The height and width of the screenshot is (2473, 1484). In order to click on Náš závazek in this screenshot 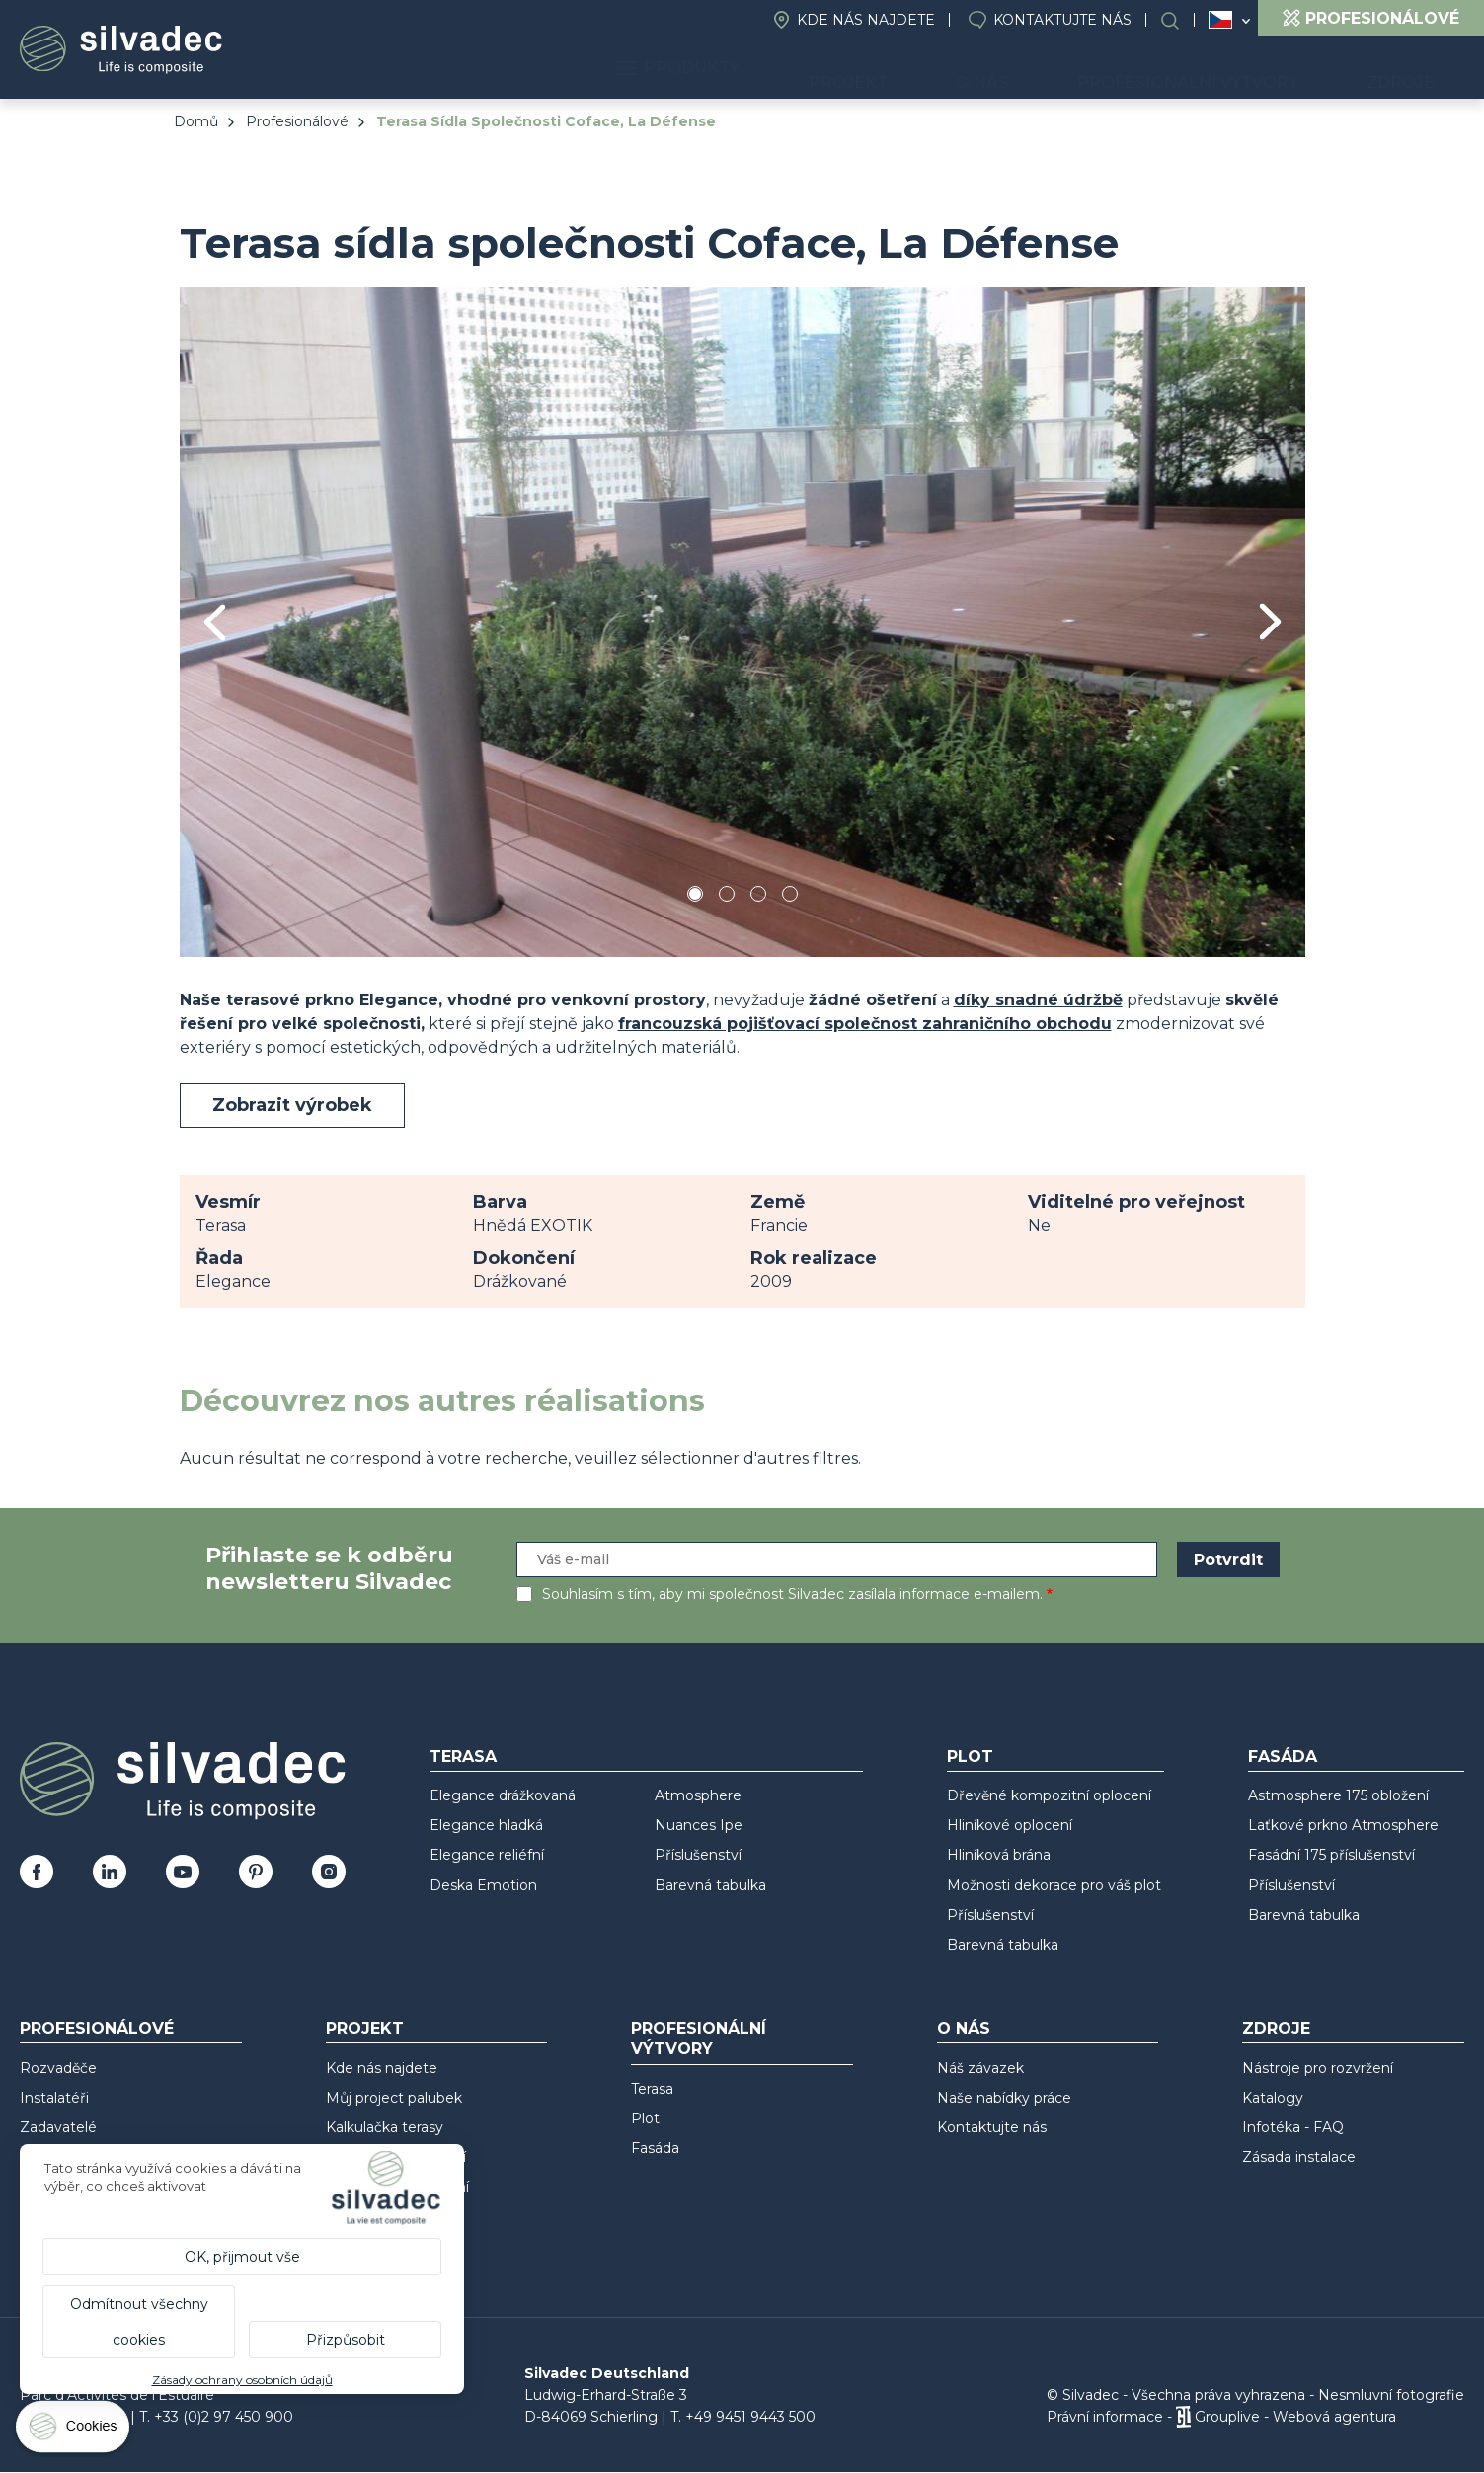, I will do `click(980, 2068)`.